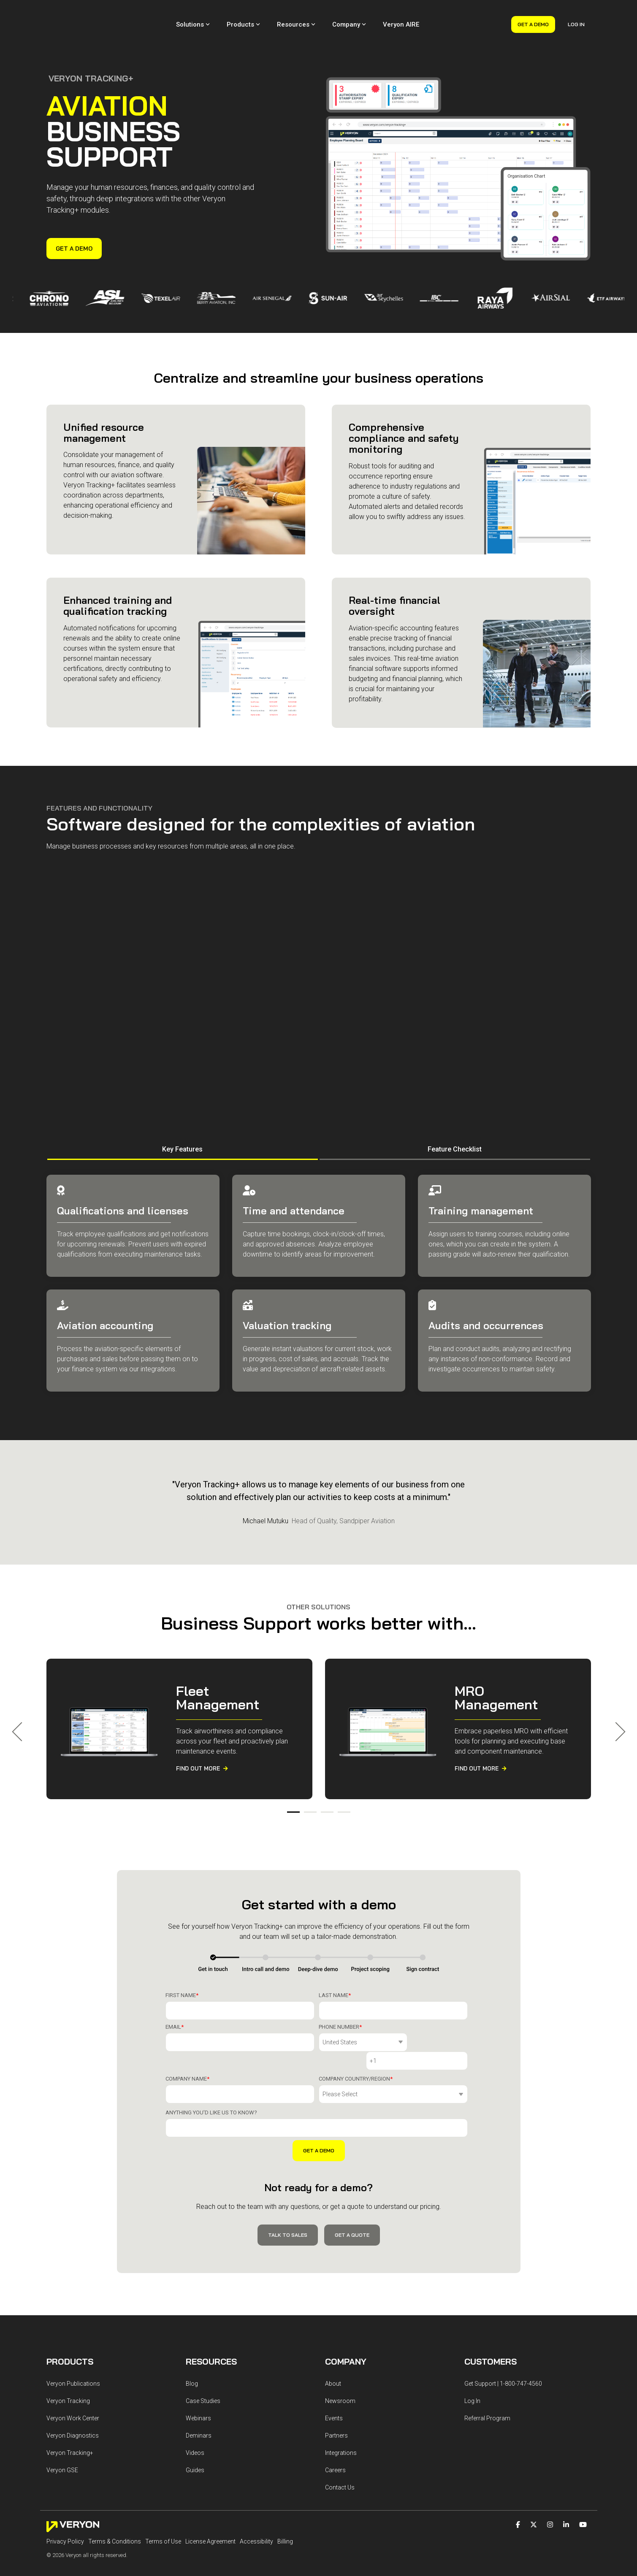  Describe the element at coordinates (114, 2501) in the screenshot. I see `Terms & Conditions [menuitem]` at that location.